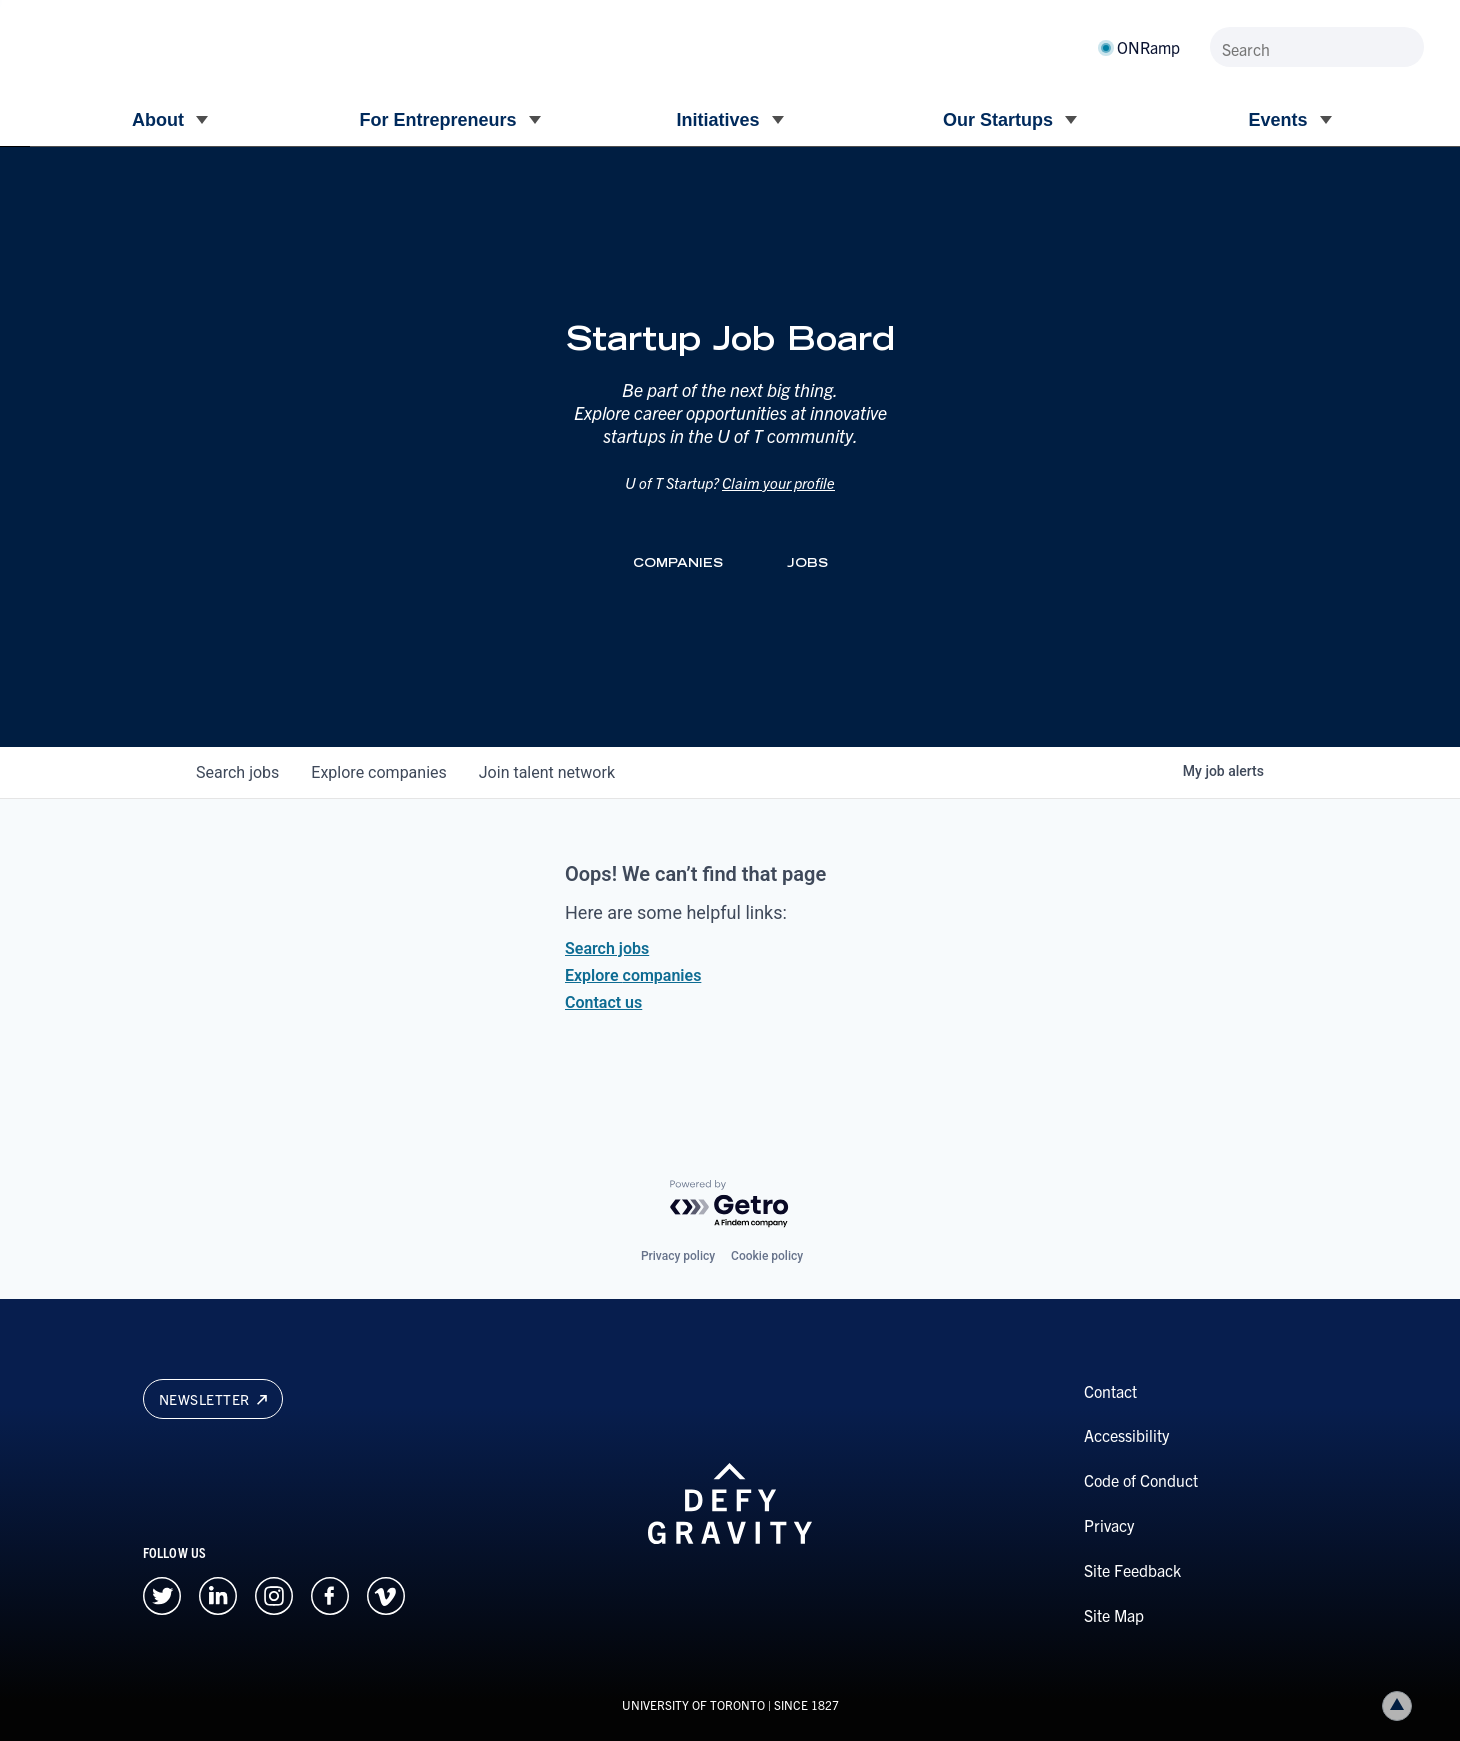  I want to click on Contact us, so click(603, 1002).